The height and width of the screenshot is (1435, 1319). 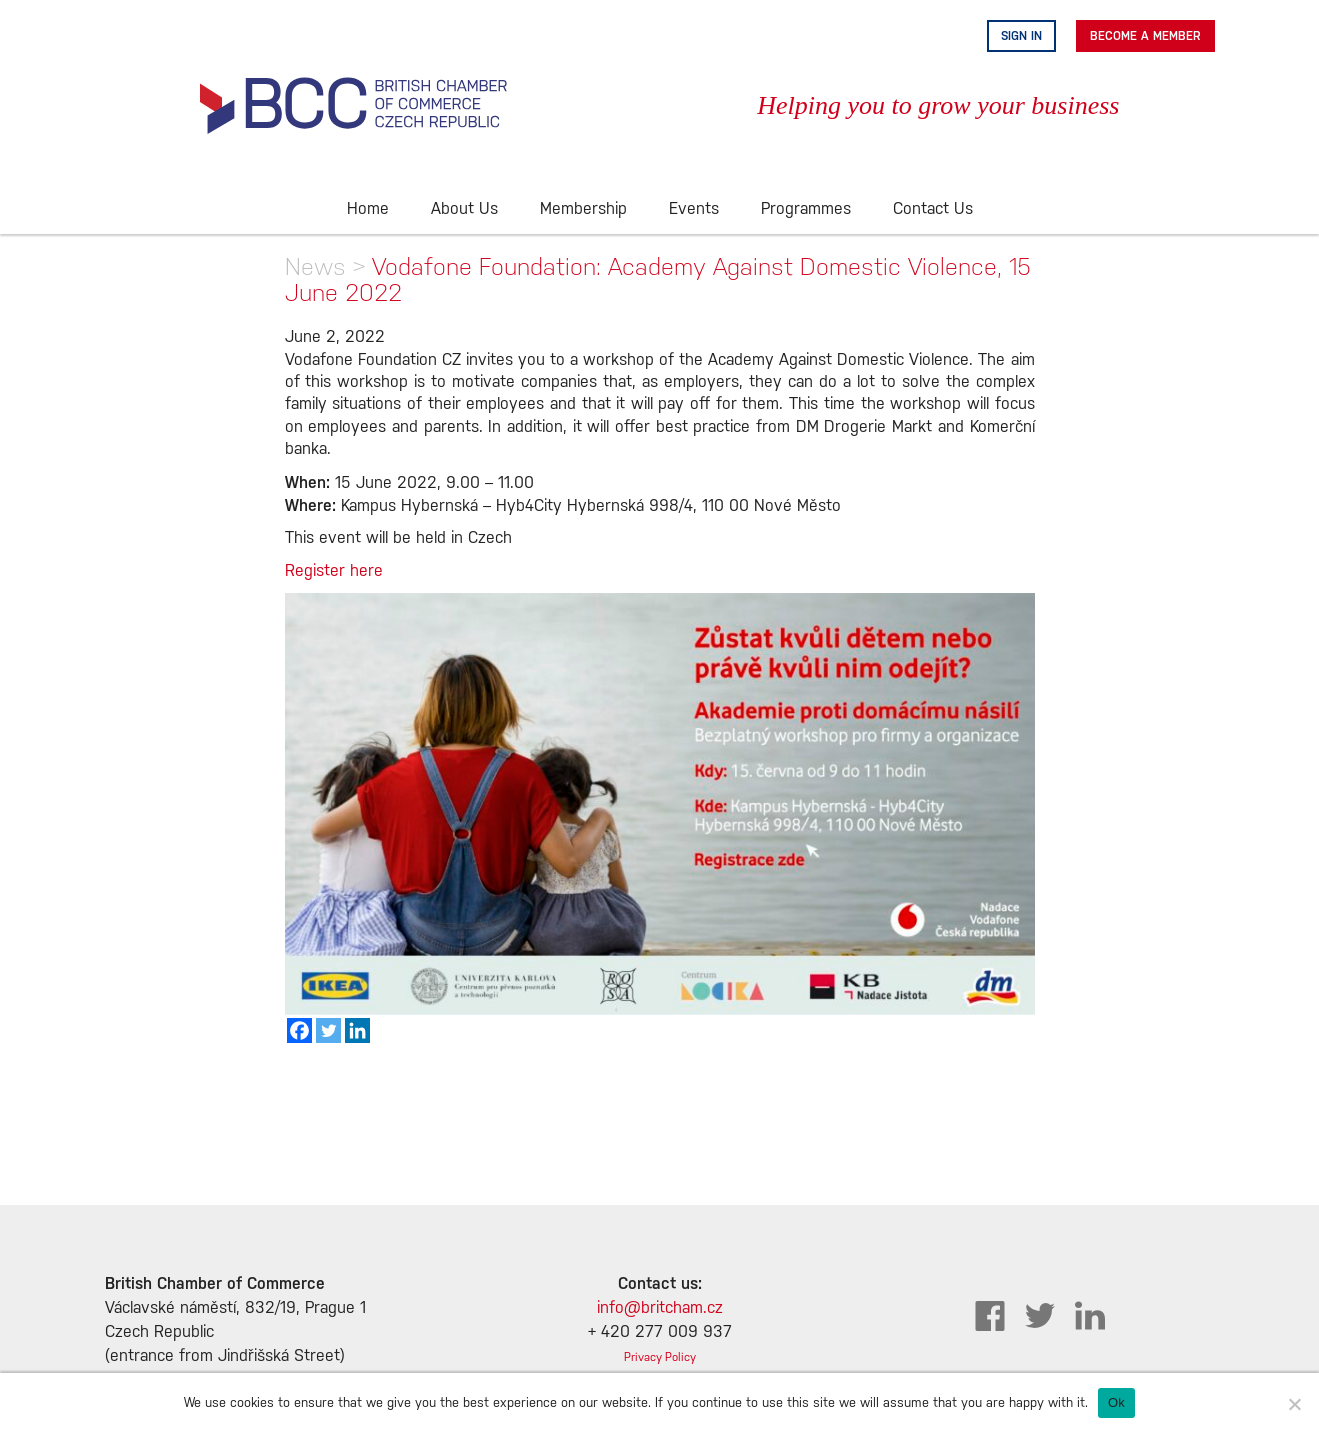 I want to click on Events, so click(x=694, y=209).